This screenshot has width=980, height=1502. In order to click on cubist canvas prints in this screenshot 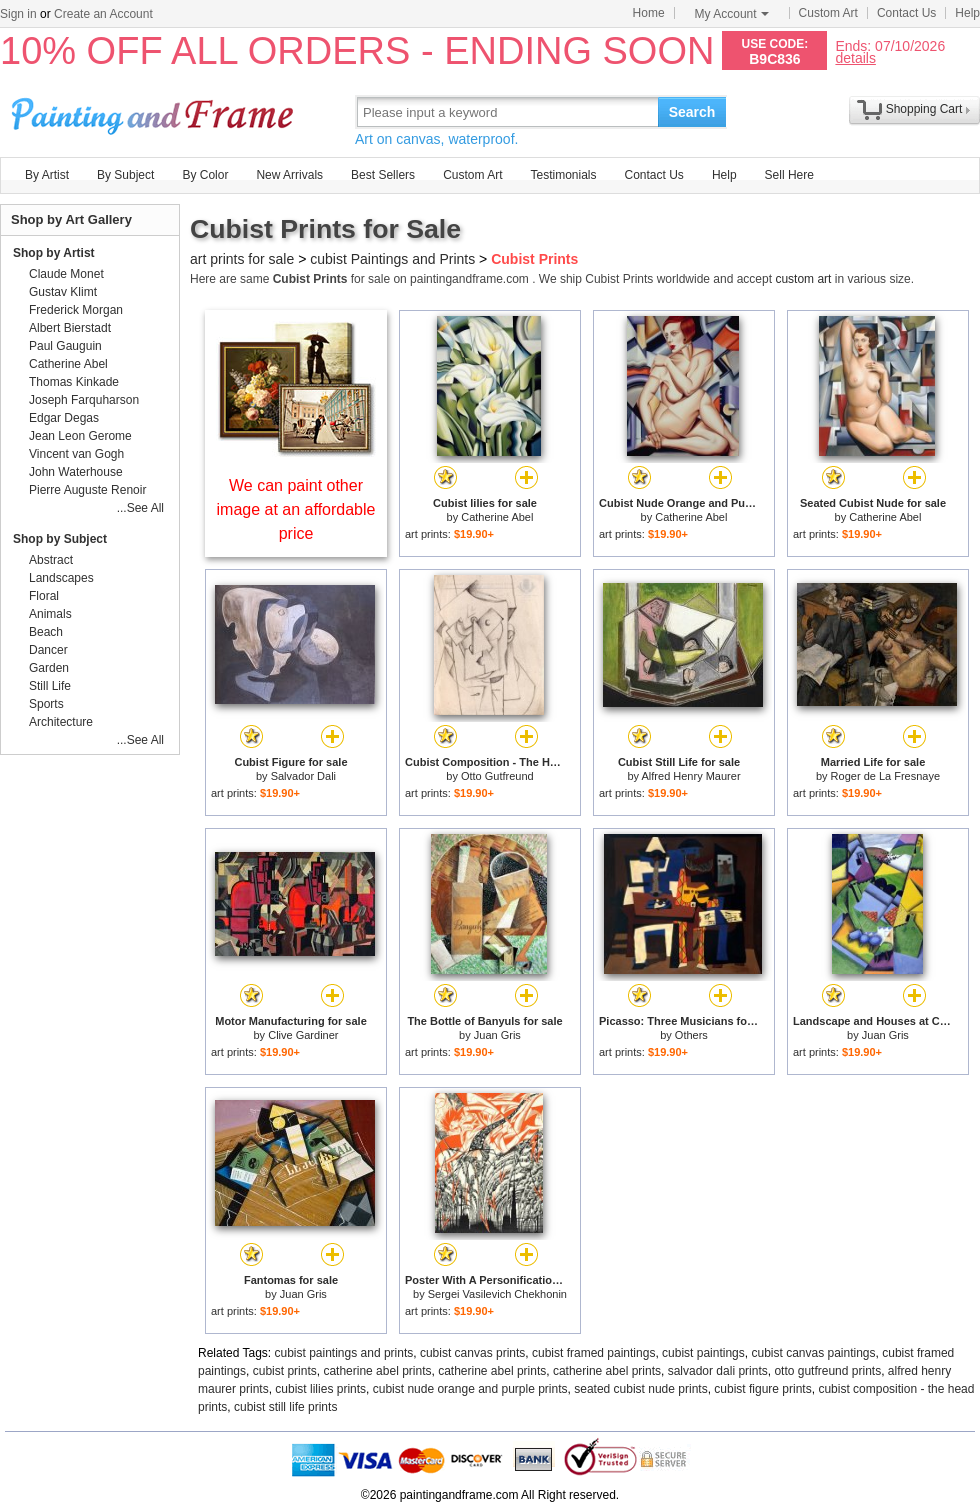, I will do `click(472, 1353)`.